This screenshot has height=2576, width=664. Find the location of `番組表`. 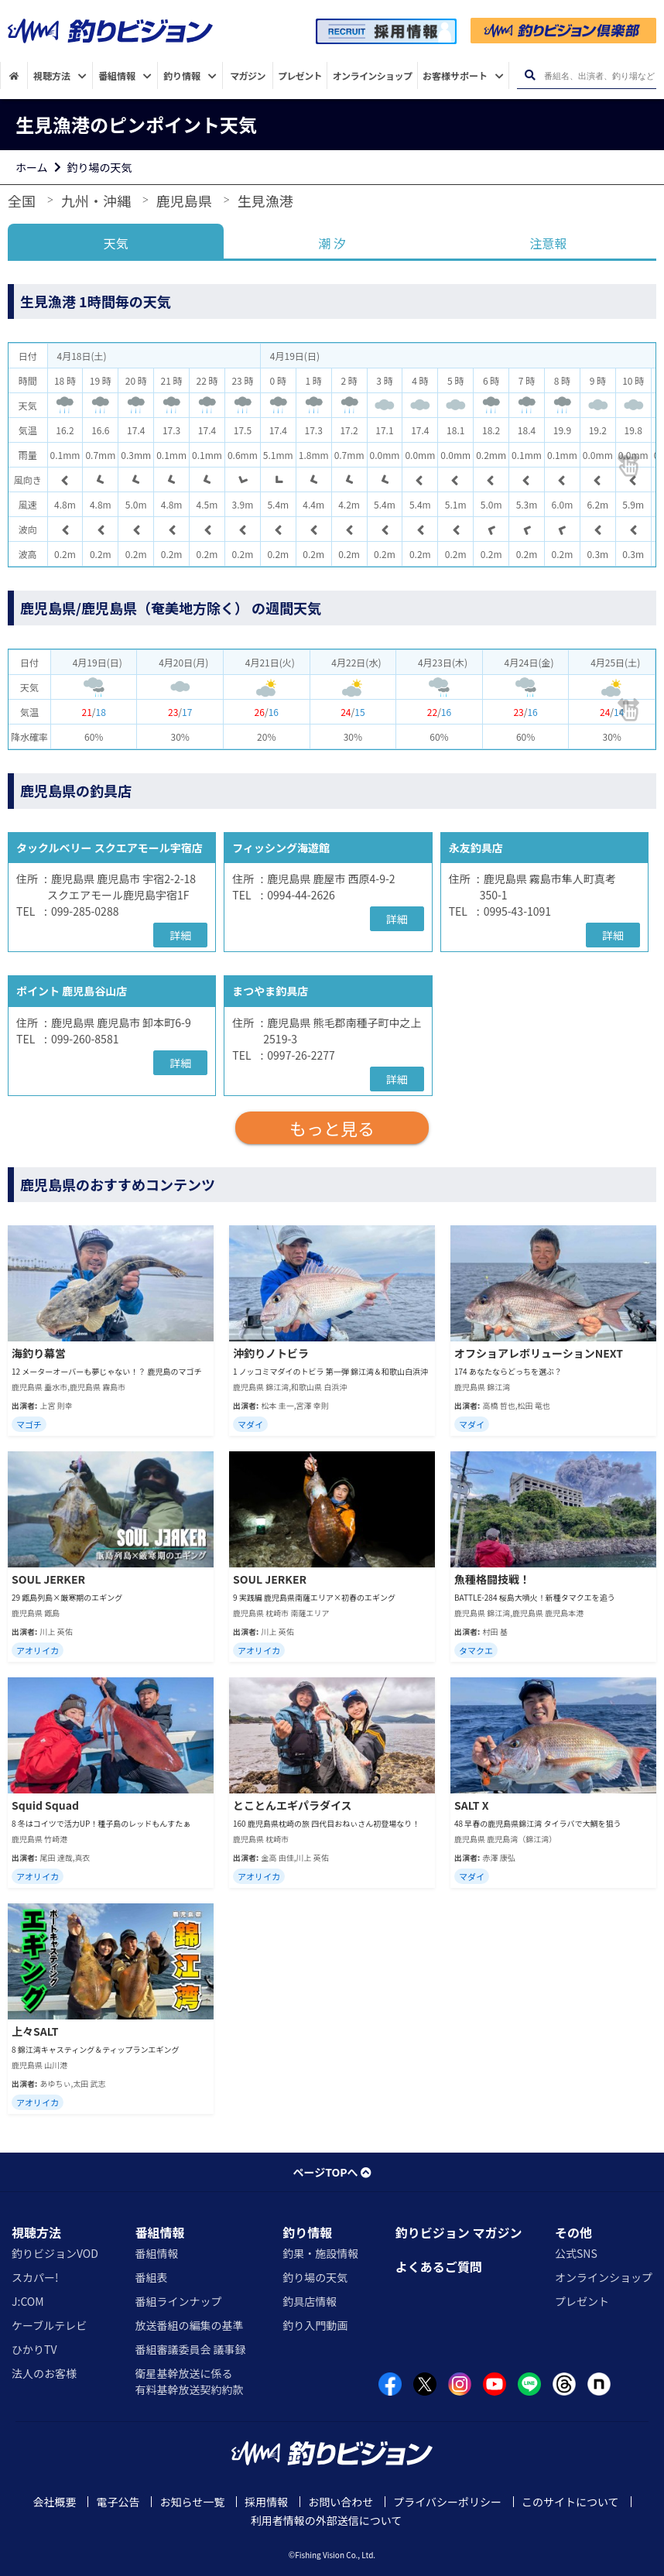

番組表 is located at coordinates (151, 2277).